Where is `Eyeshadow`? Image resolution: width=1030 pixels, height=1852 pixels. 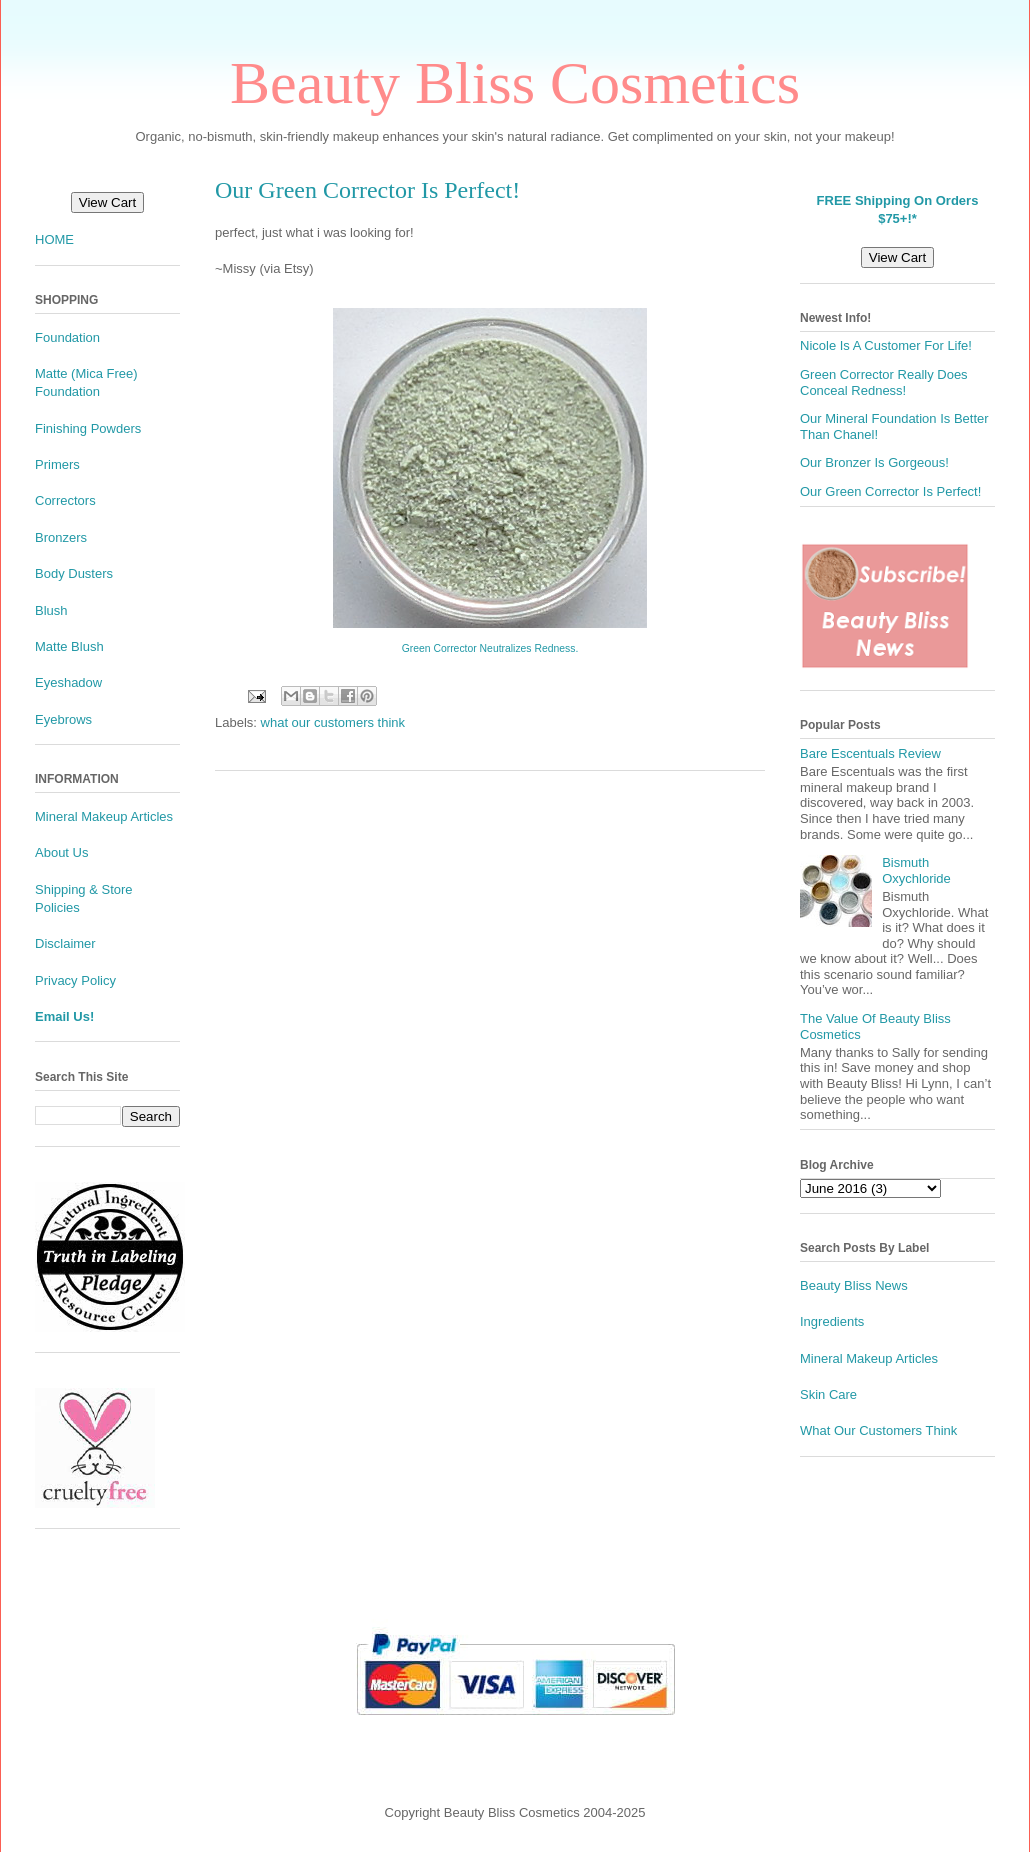
Eyeshadow is located at coordinates (68, 682).